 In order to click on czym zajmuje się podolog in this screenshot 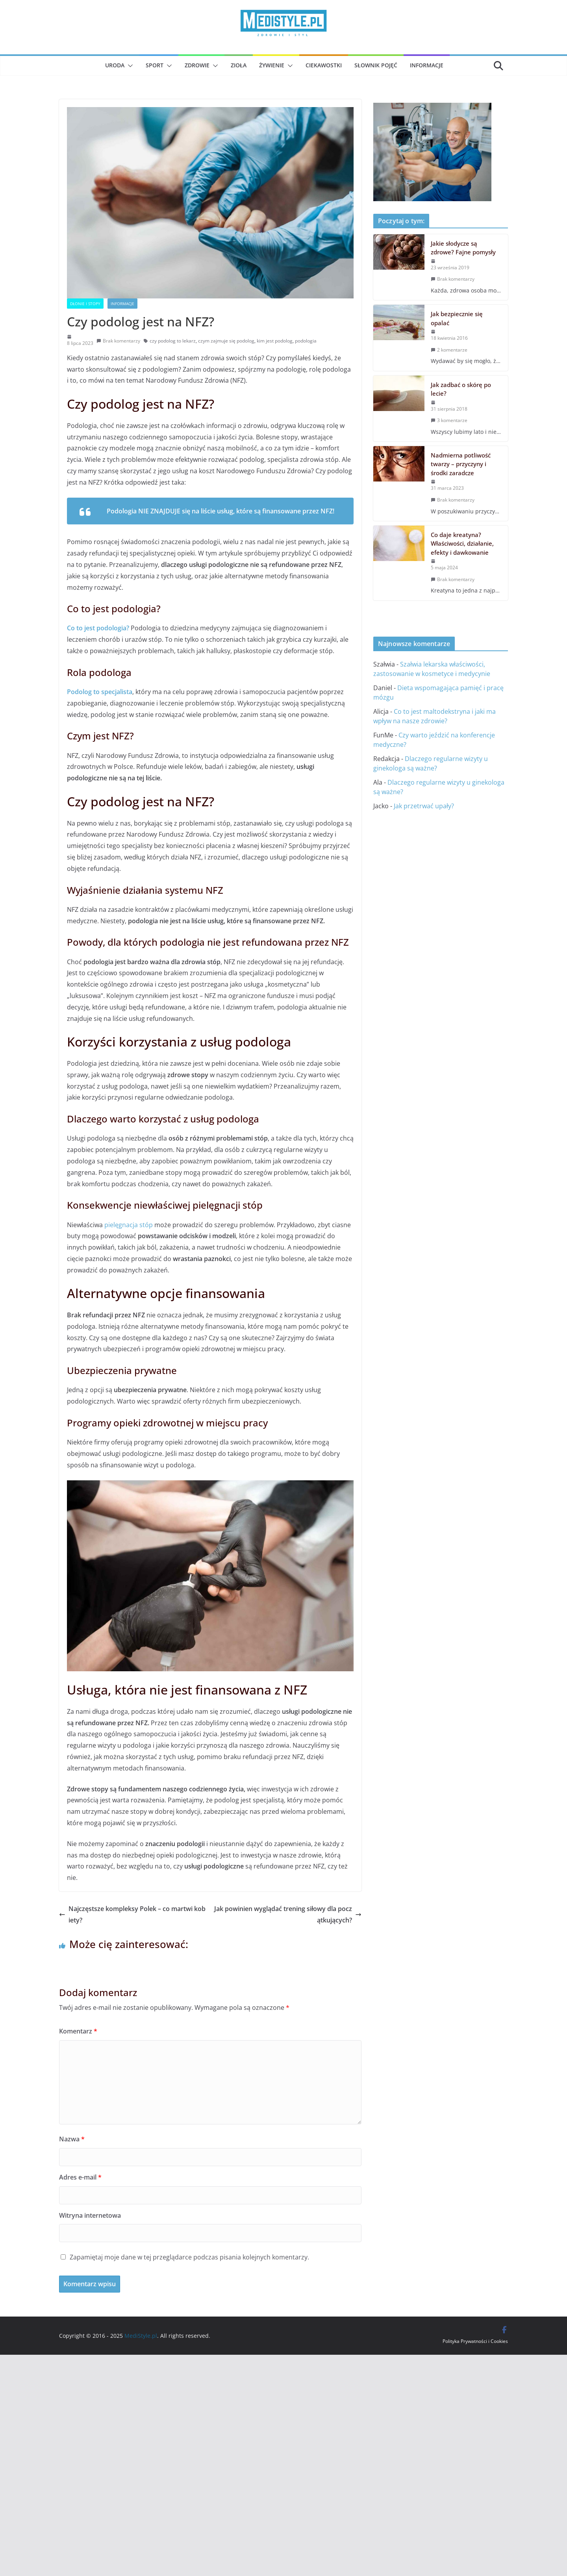, I will do `click(226, 340)`.